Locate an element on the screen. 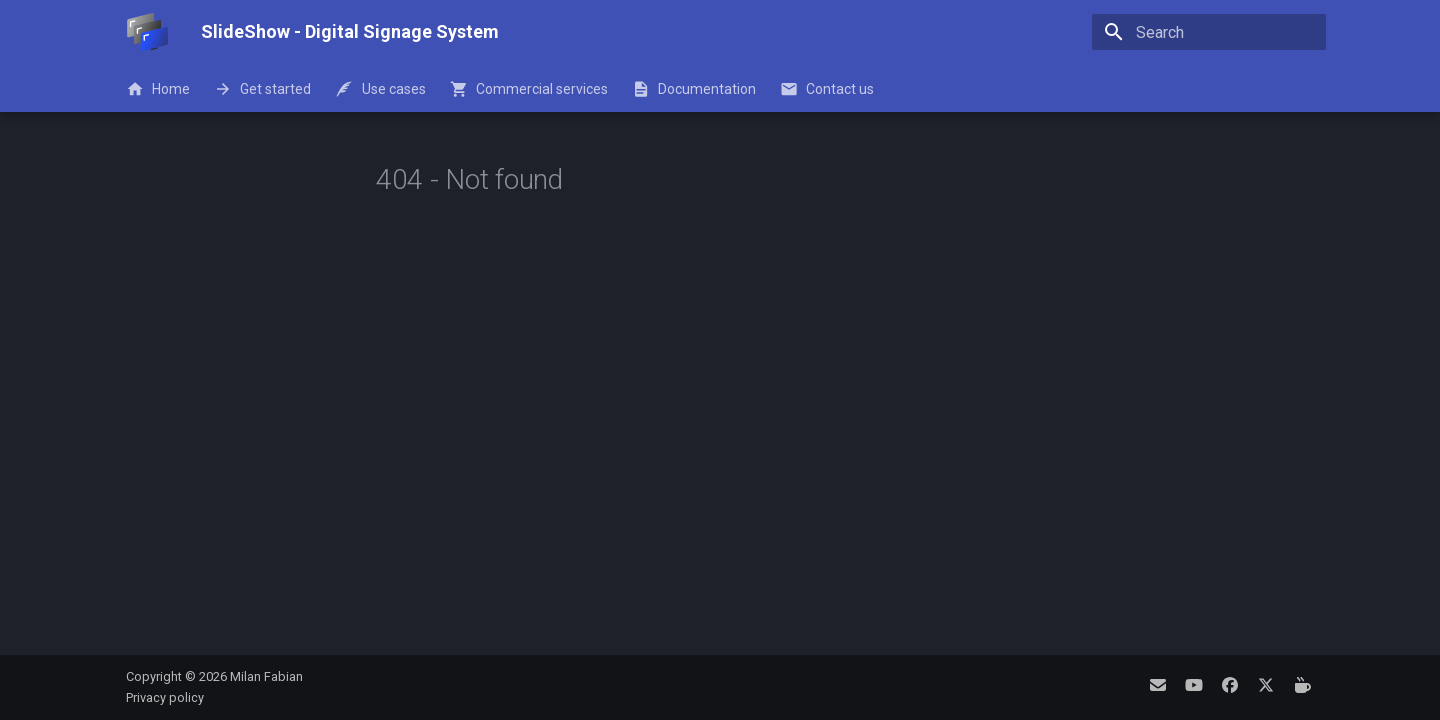  Contact us is located at coordinates (827, 89).